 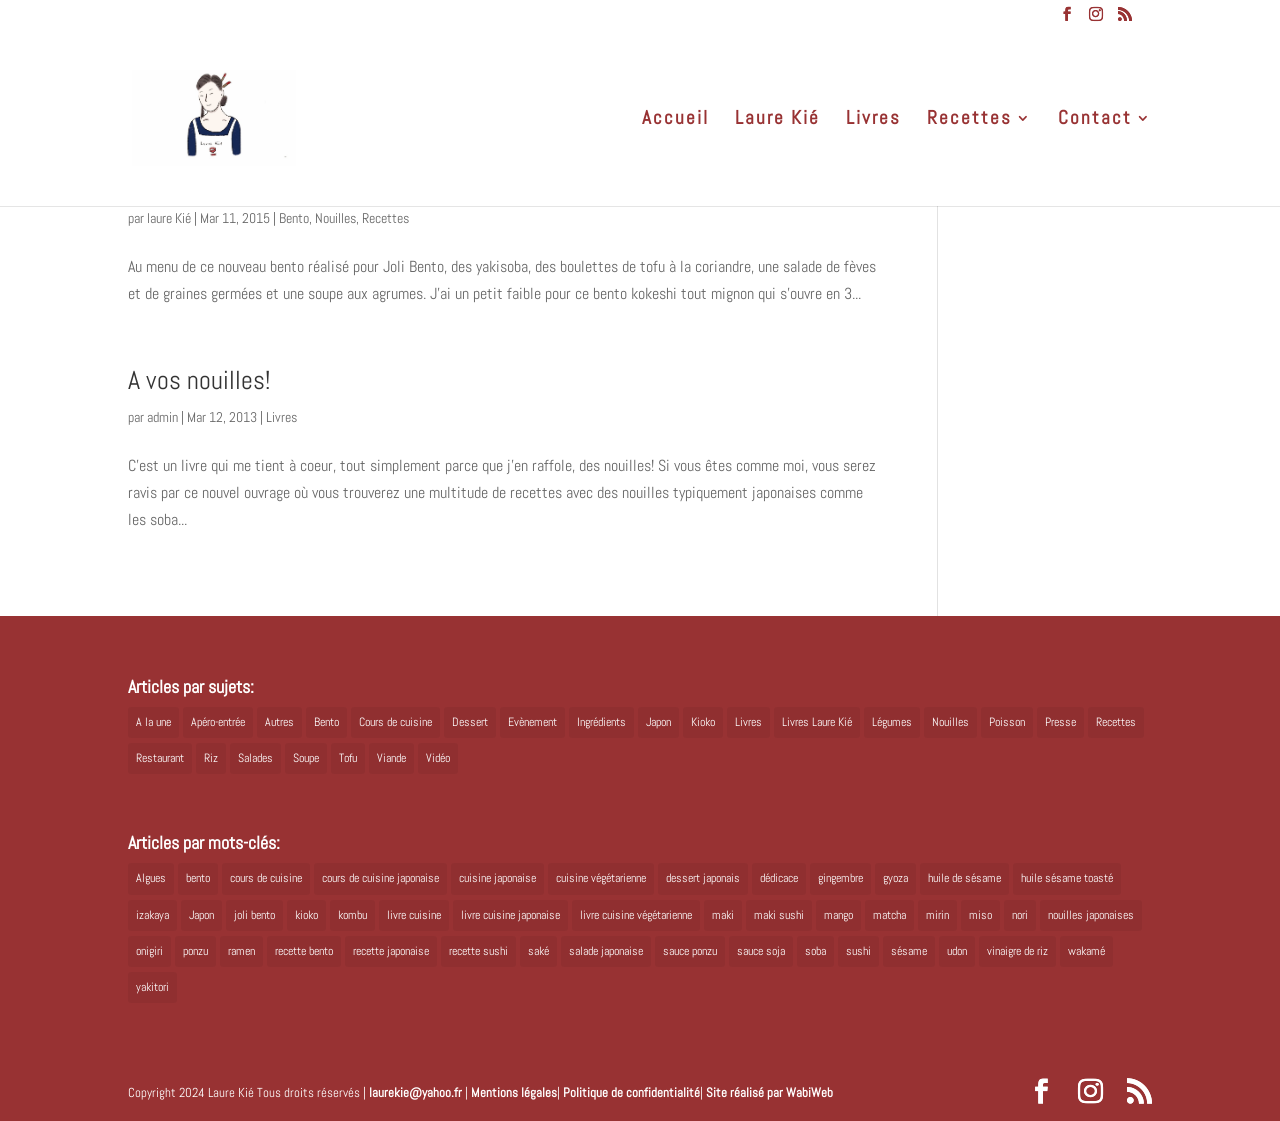 What do you see at coordinates (1091, 915) in the screenshot?
I see `nouilles japonaises [nouilles japonaises (7 éléments)]` at bounding box center [1091, 915].